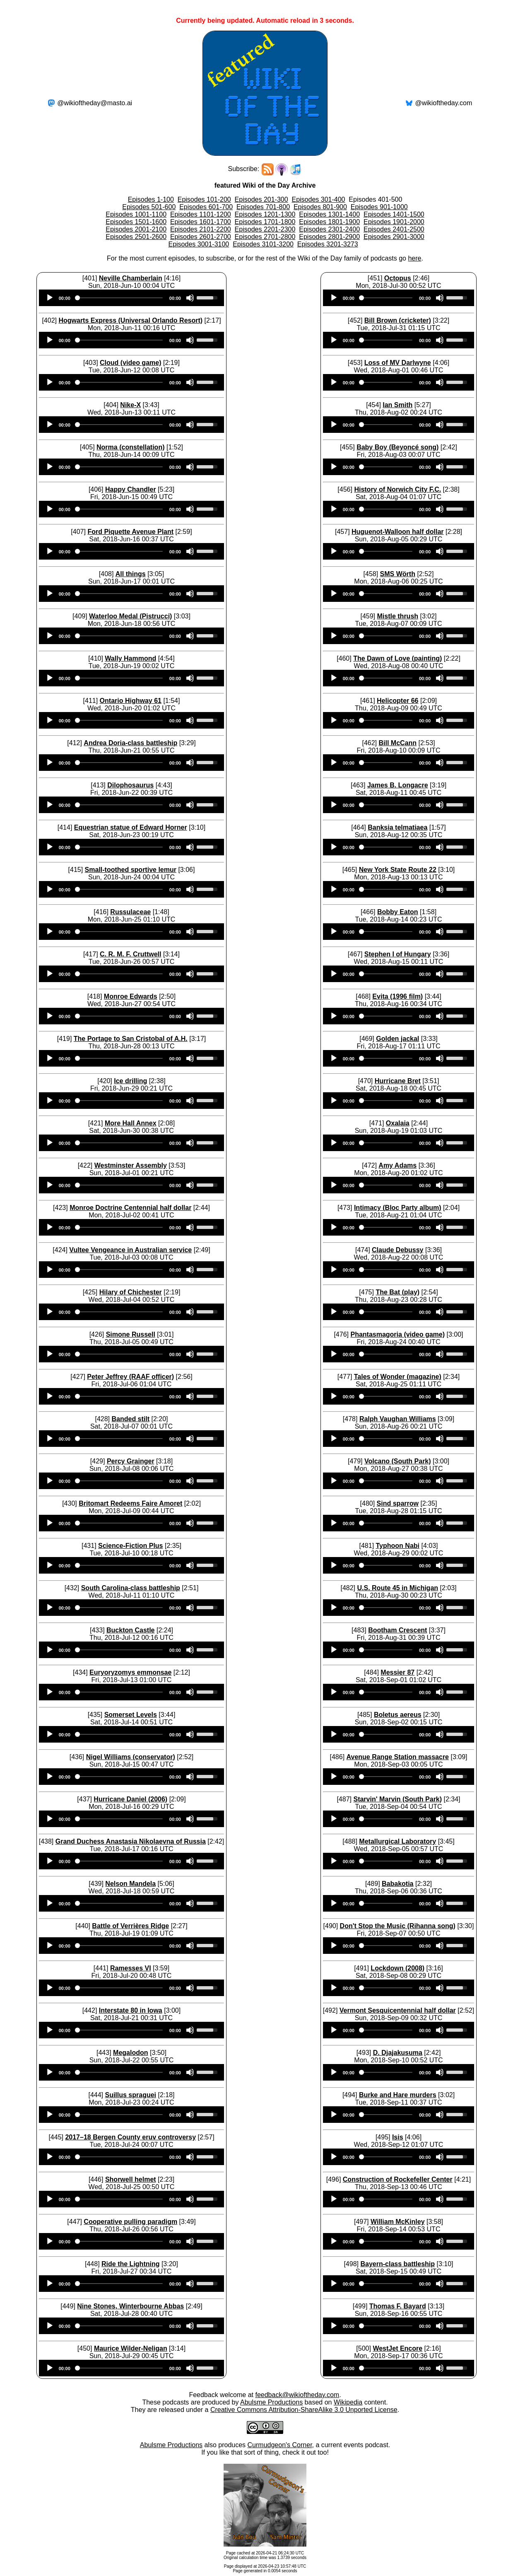 The height and width of the screenshot is (2576, 530). Describe the element at coordinates (398, 1080) in the screenshot. I see `Hurricane Bret` at that location.